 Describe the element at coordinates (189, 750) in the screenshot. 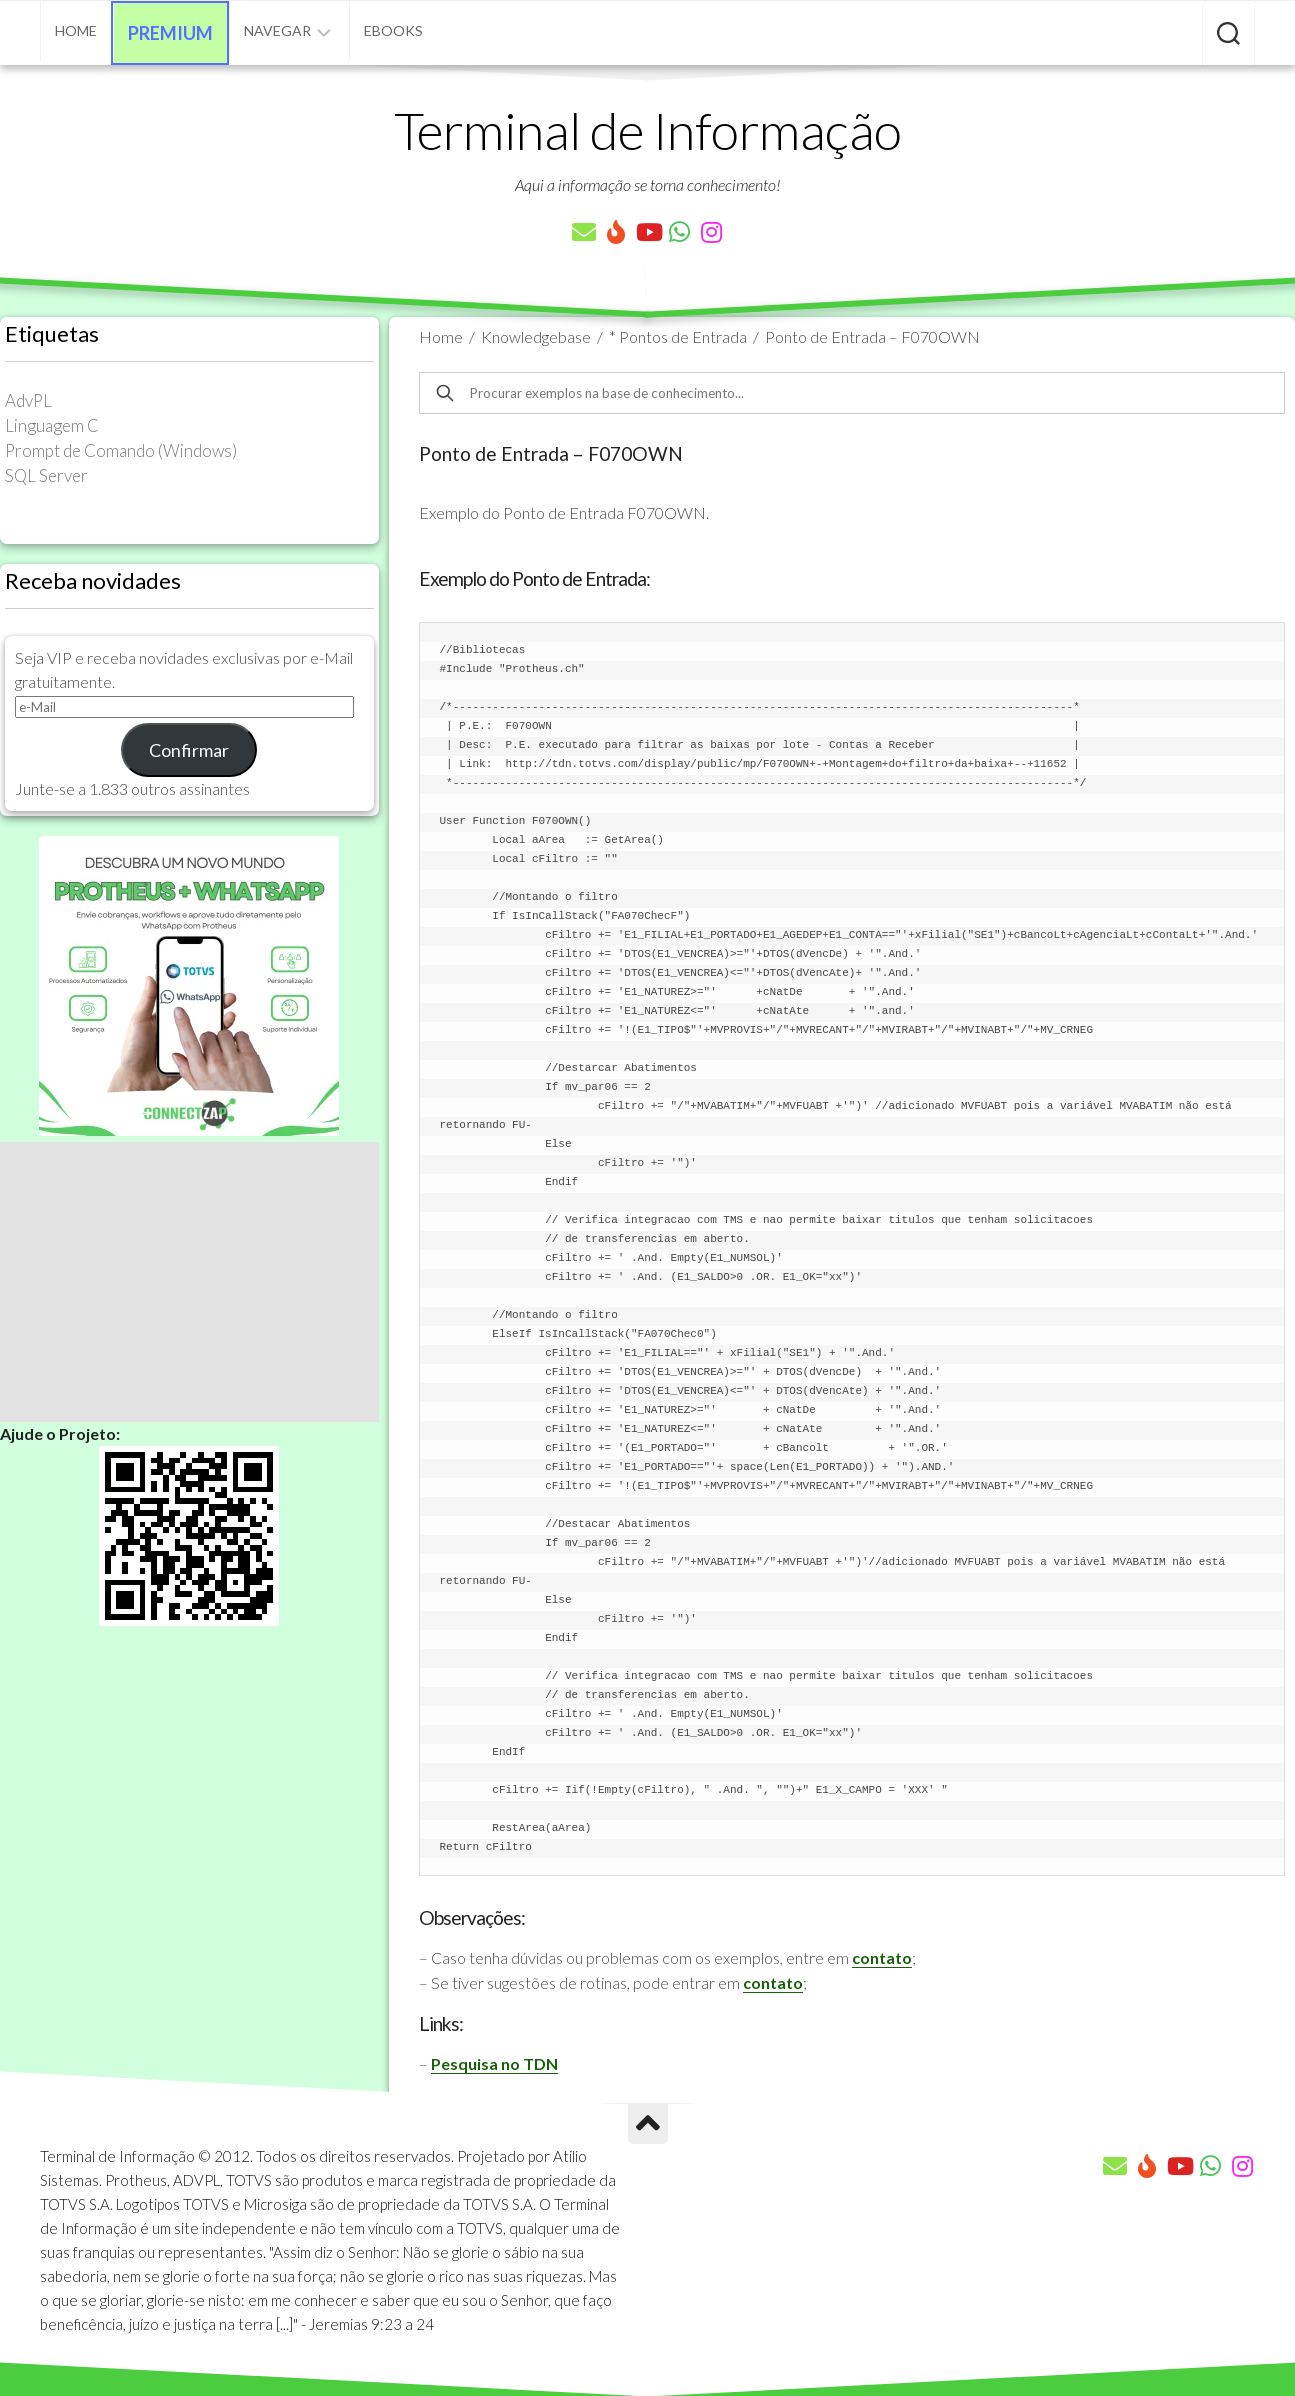

I see `Confirmar` at that location.